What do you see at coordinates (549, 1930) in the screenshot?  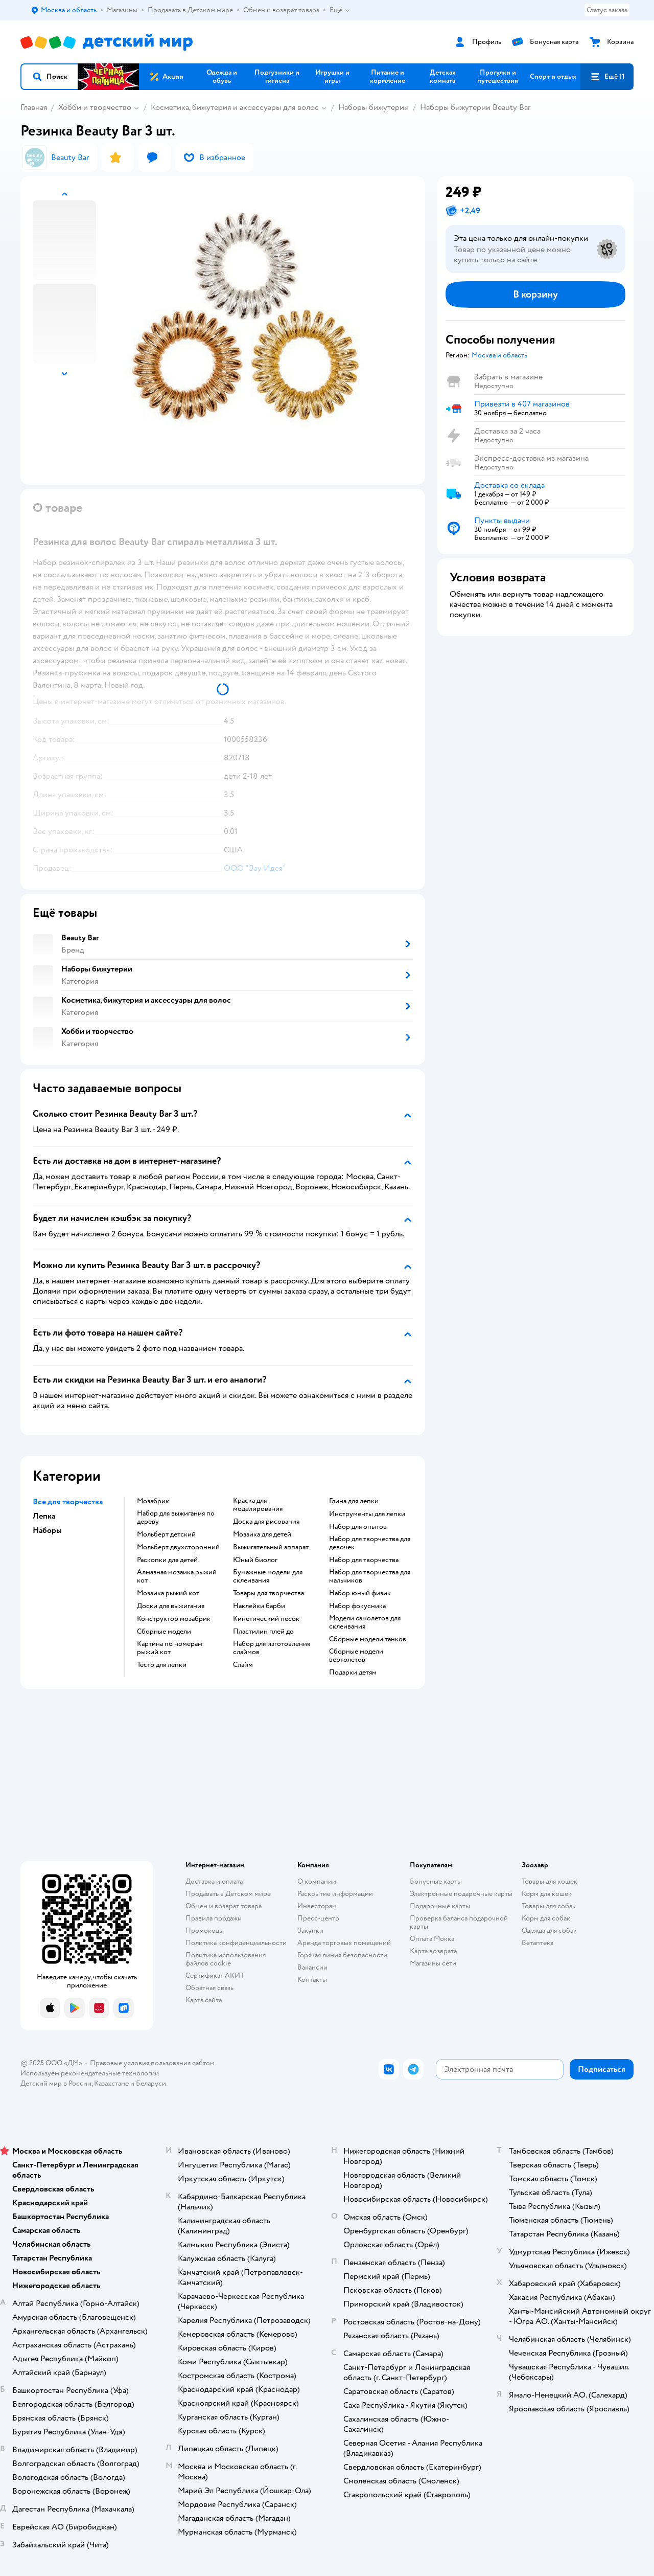 I see `Одежда для собак` at bounding box center [549, 1930].